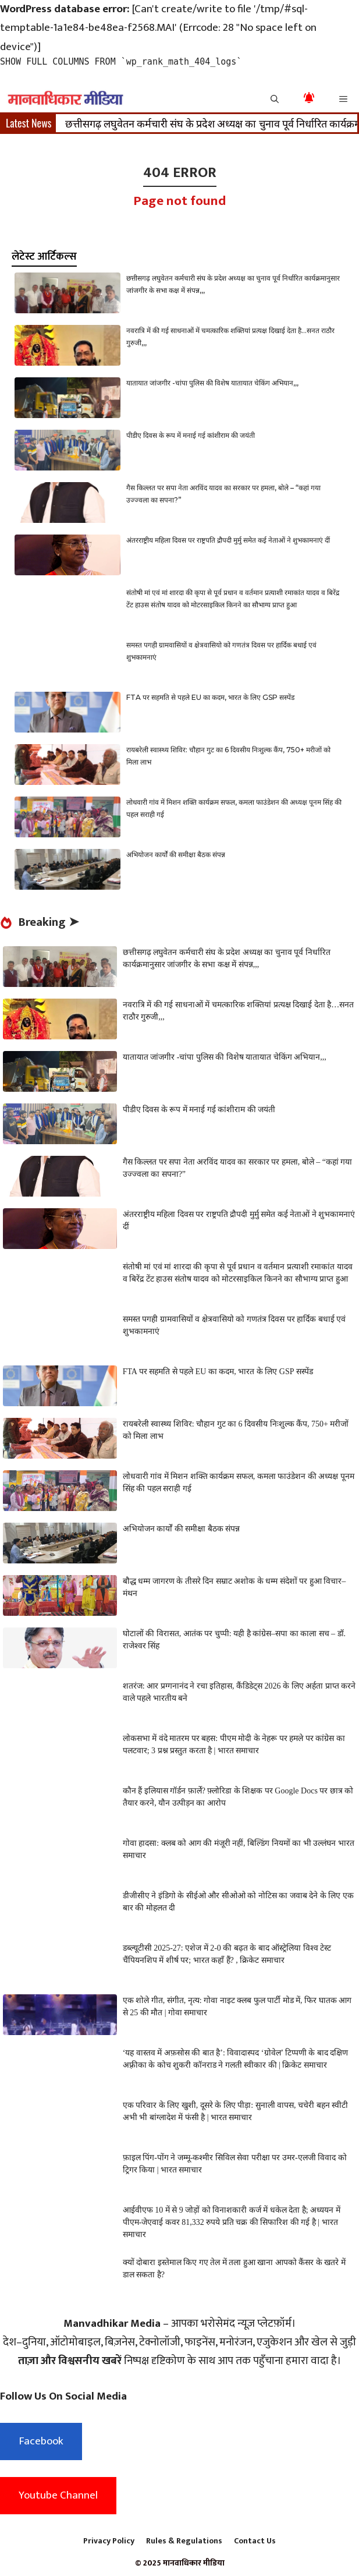 The height and width of the screenshot is (2576, 359). Describe the element at coordinates (274, 98) in the screenshot. I see `[button]` at that location.